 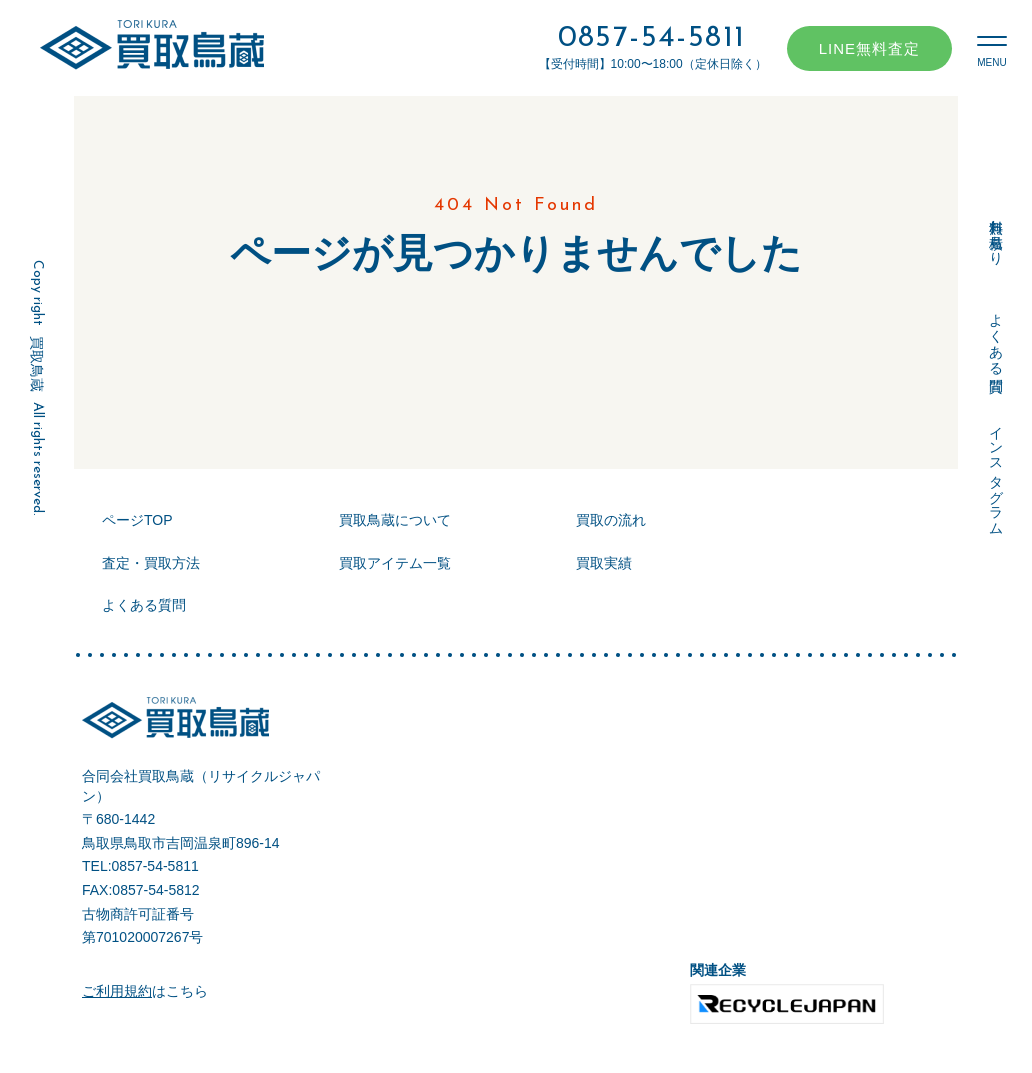 What do you see at coordinates (395, 520) in the screenshot?
I see `買取鳥蔵について` at bounding box center [395, 520].